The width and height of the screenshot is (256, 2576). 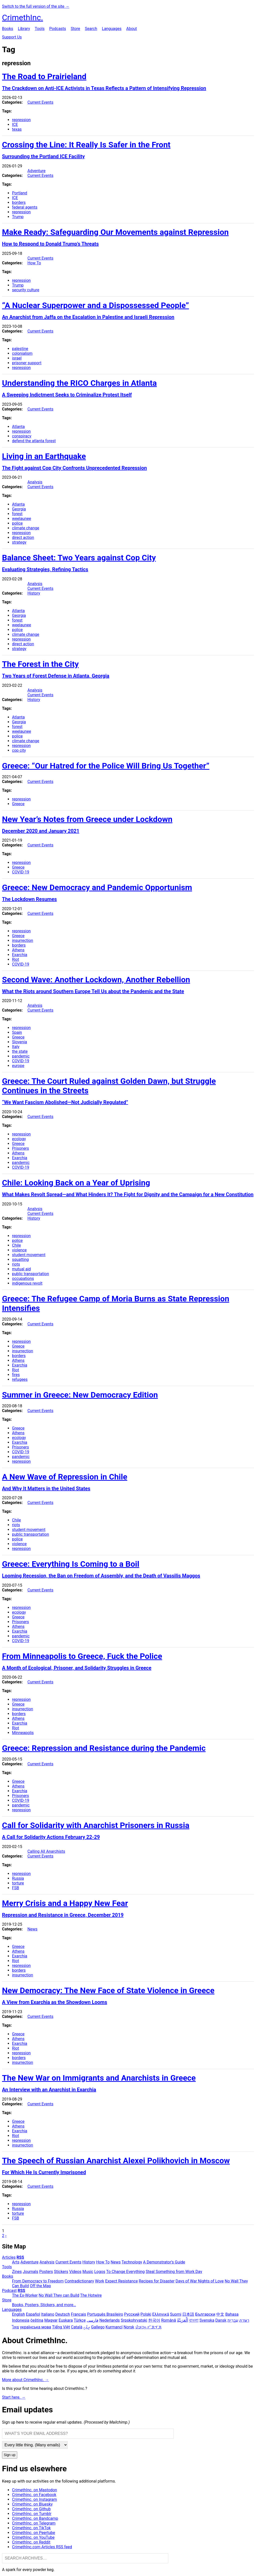 I want to click on the state, so click(x=20, y=1051).